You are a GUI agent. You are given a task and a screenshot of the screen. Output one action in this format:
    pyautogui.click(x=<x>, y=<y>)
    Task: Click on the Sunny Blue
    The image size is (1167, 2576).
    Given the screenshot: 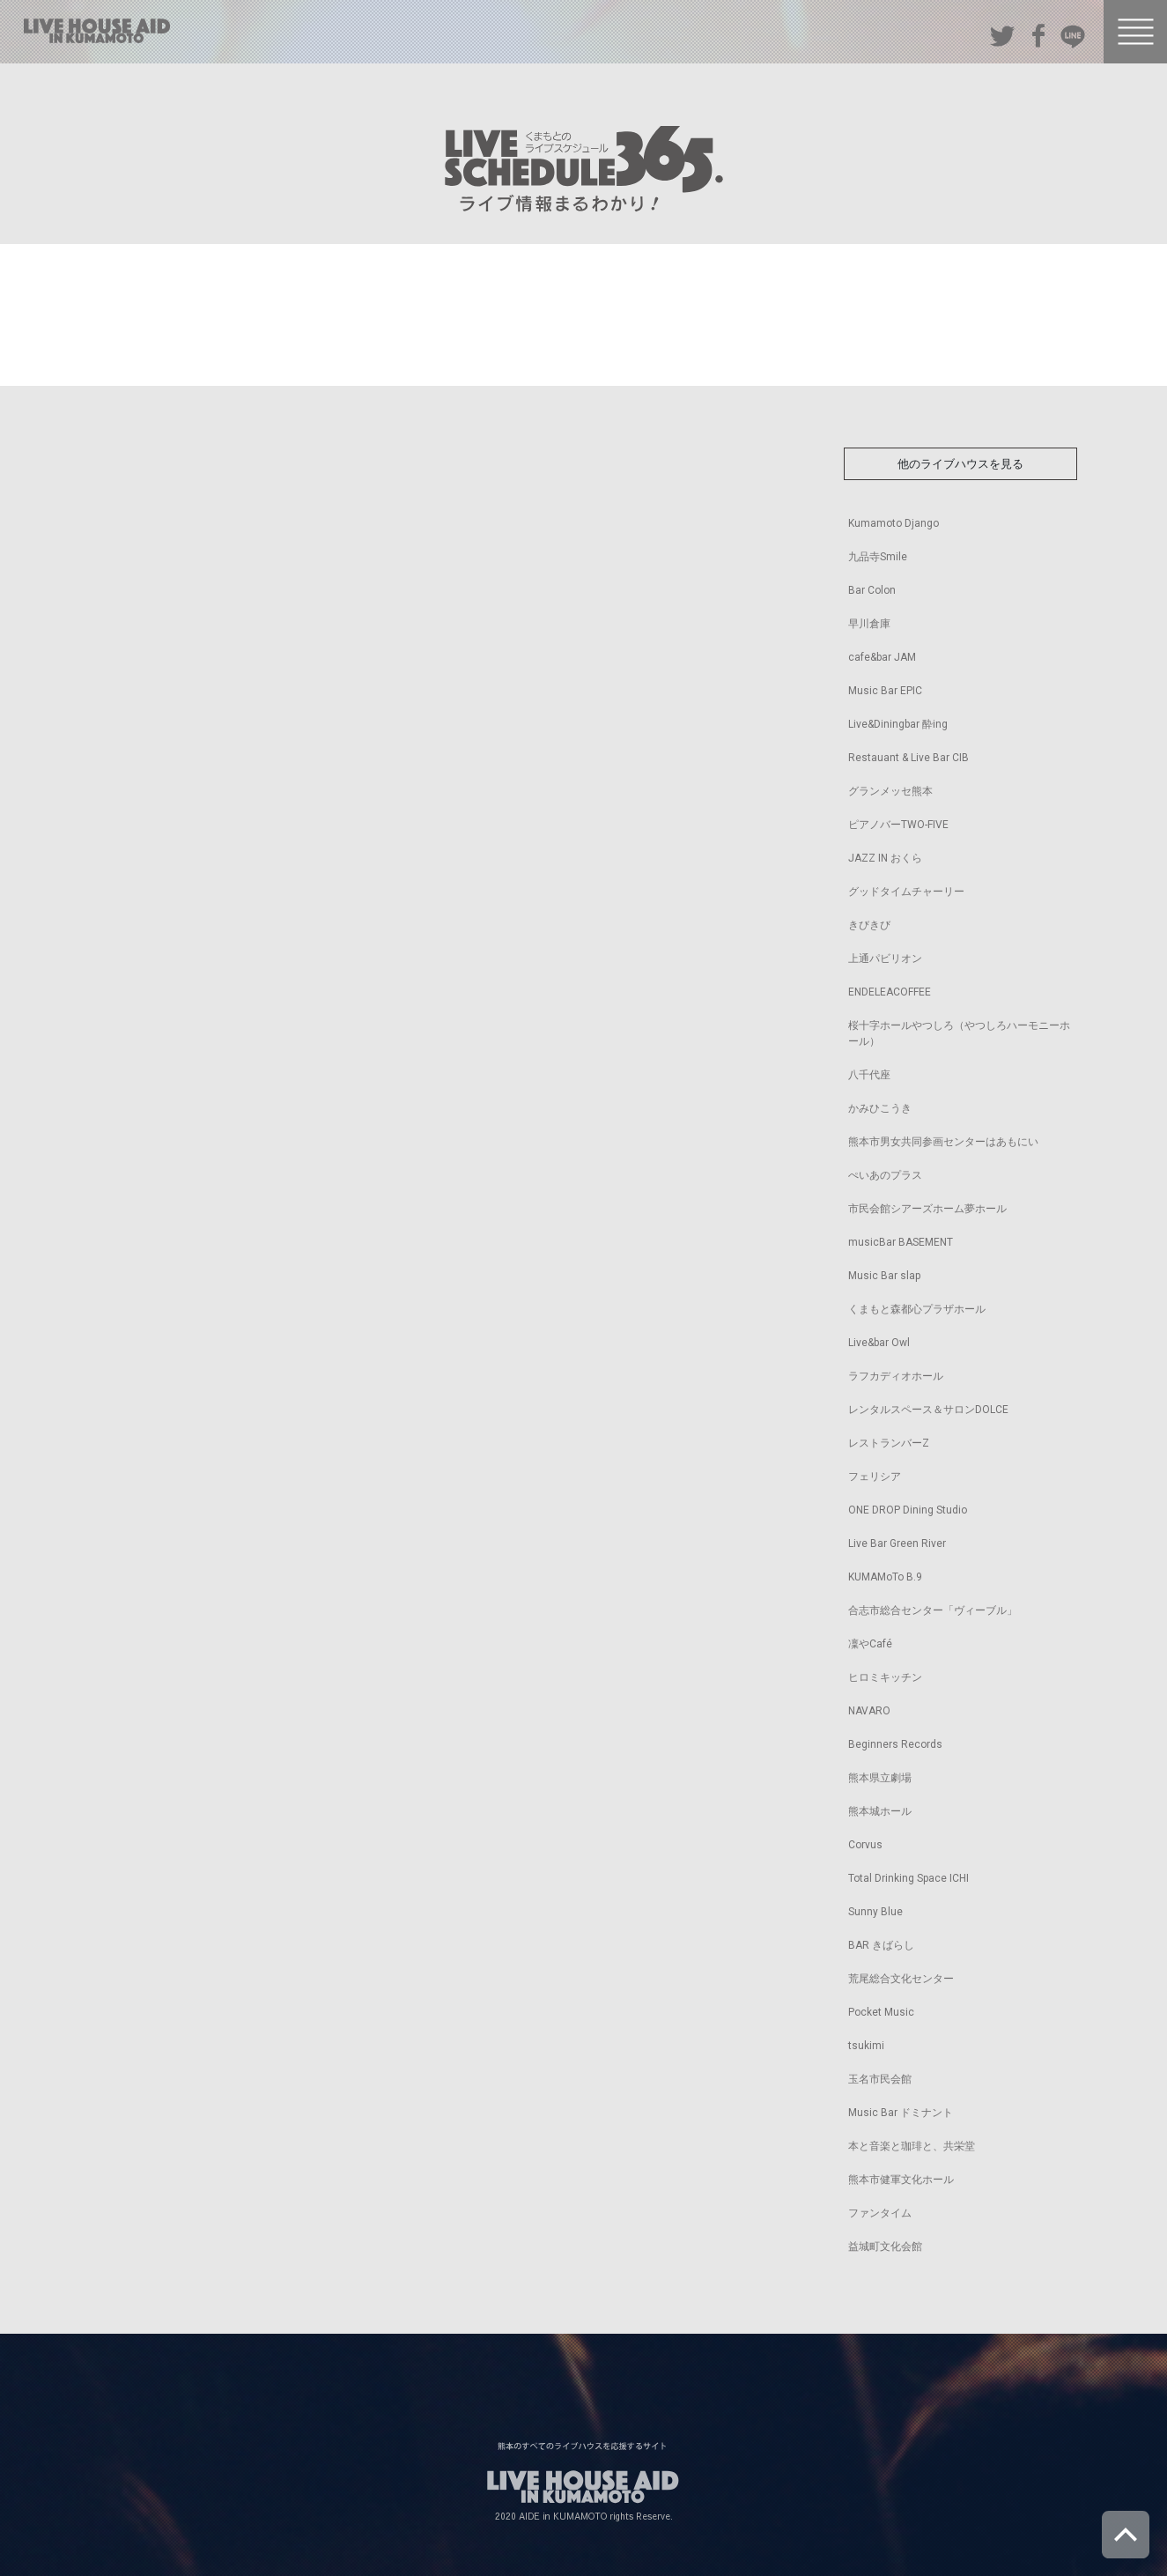 What is the action you would take?
    pyautogui.click(x=875, y=1912)
    